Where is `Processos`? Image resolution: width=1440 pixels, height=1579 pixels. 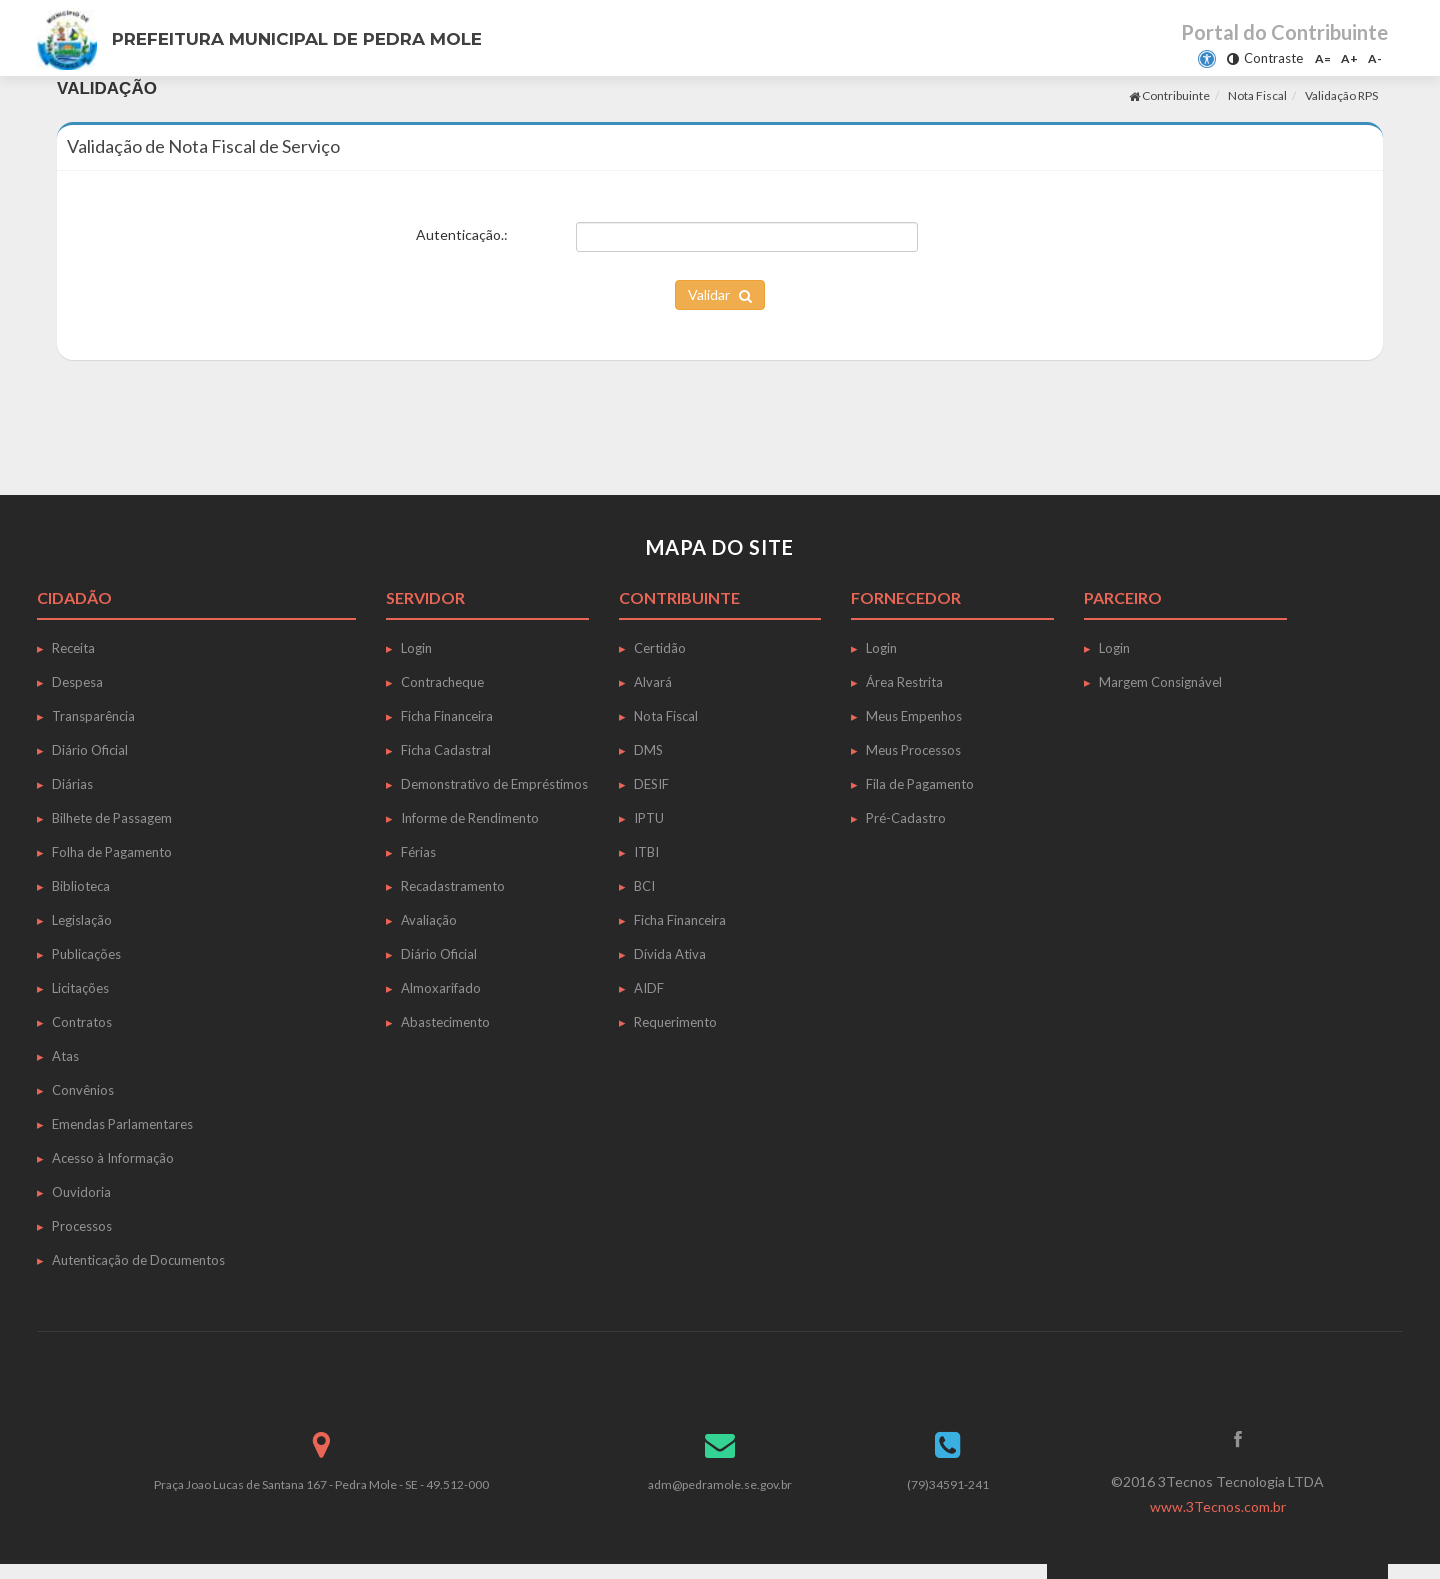
Processos is located at coordinates (82, 1226).